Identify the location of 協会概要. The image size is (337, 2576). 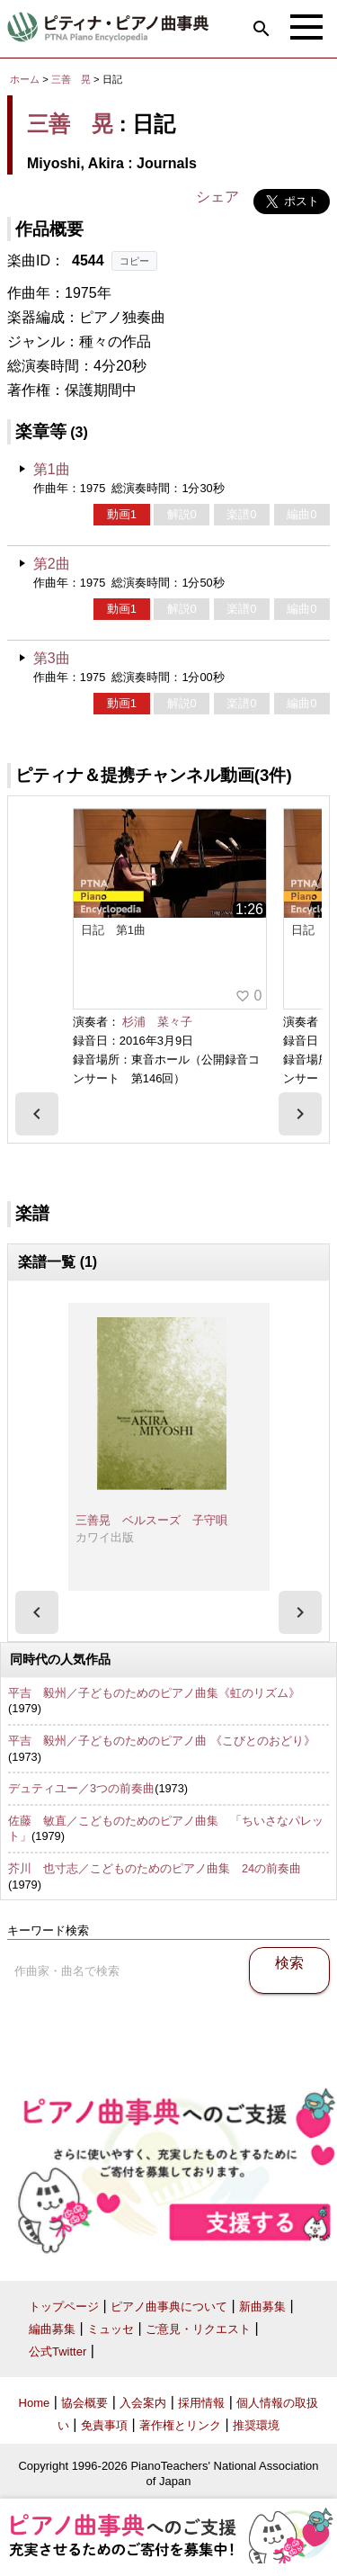
(84, 2403).